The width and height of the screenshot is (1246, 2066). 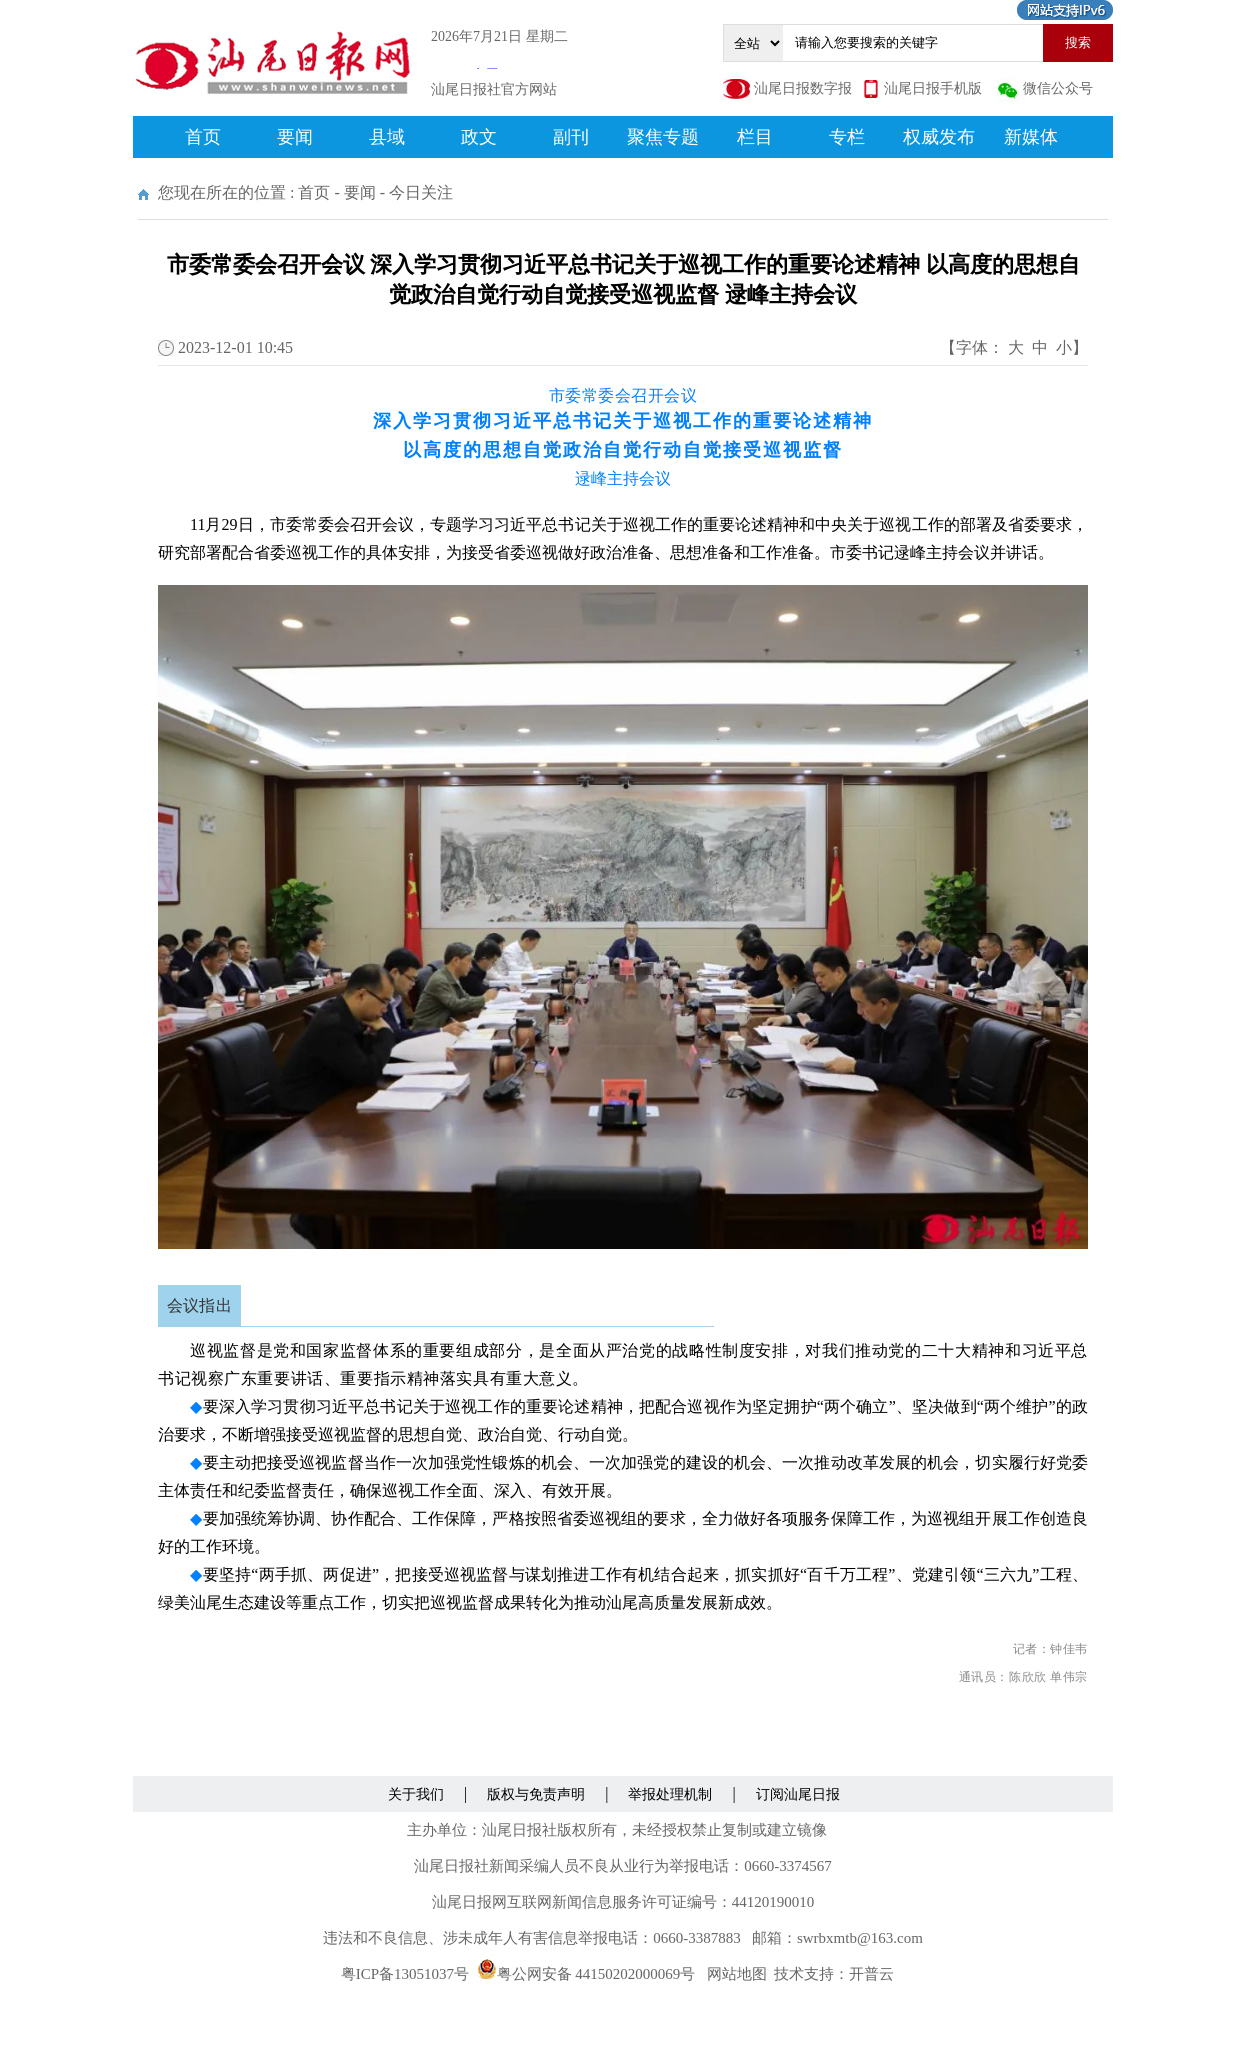 I want to click on 举报处理机制, so click(x=670, y=1794).